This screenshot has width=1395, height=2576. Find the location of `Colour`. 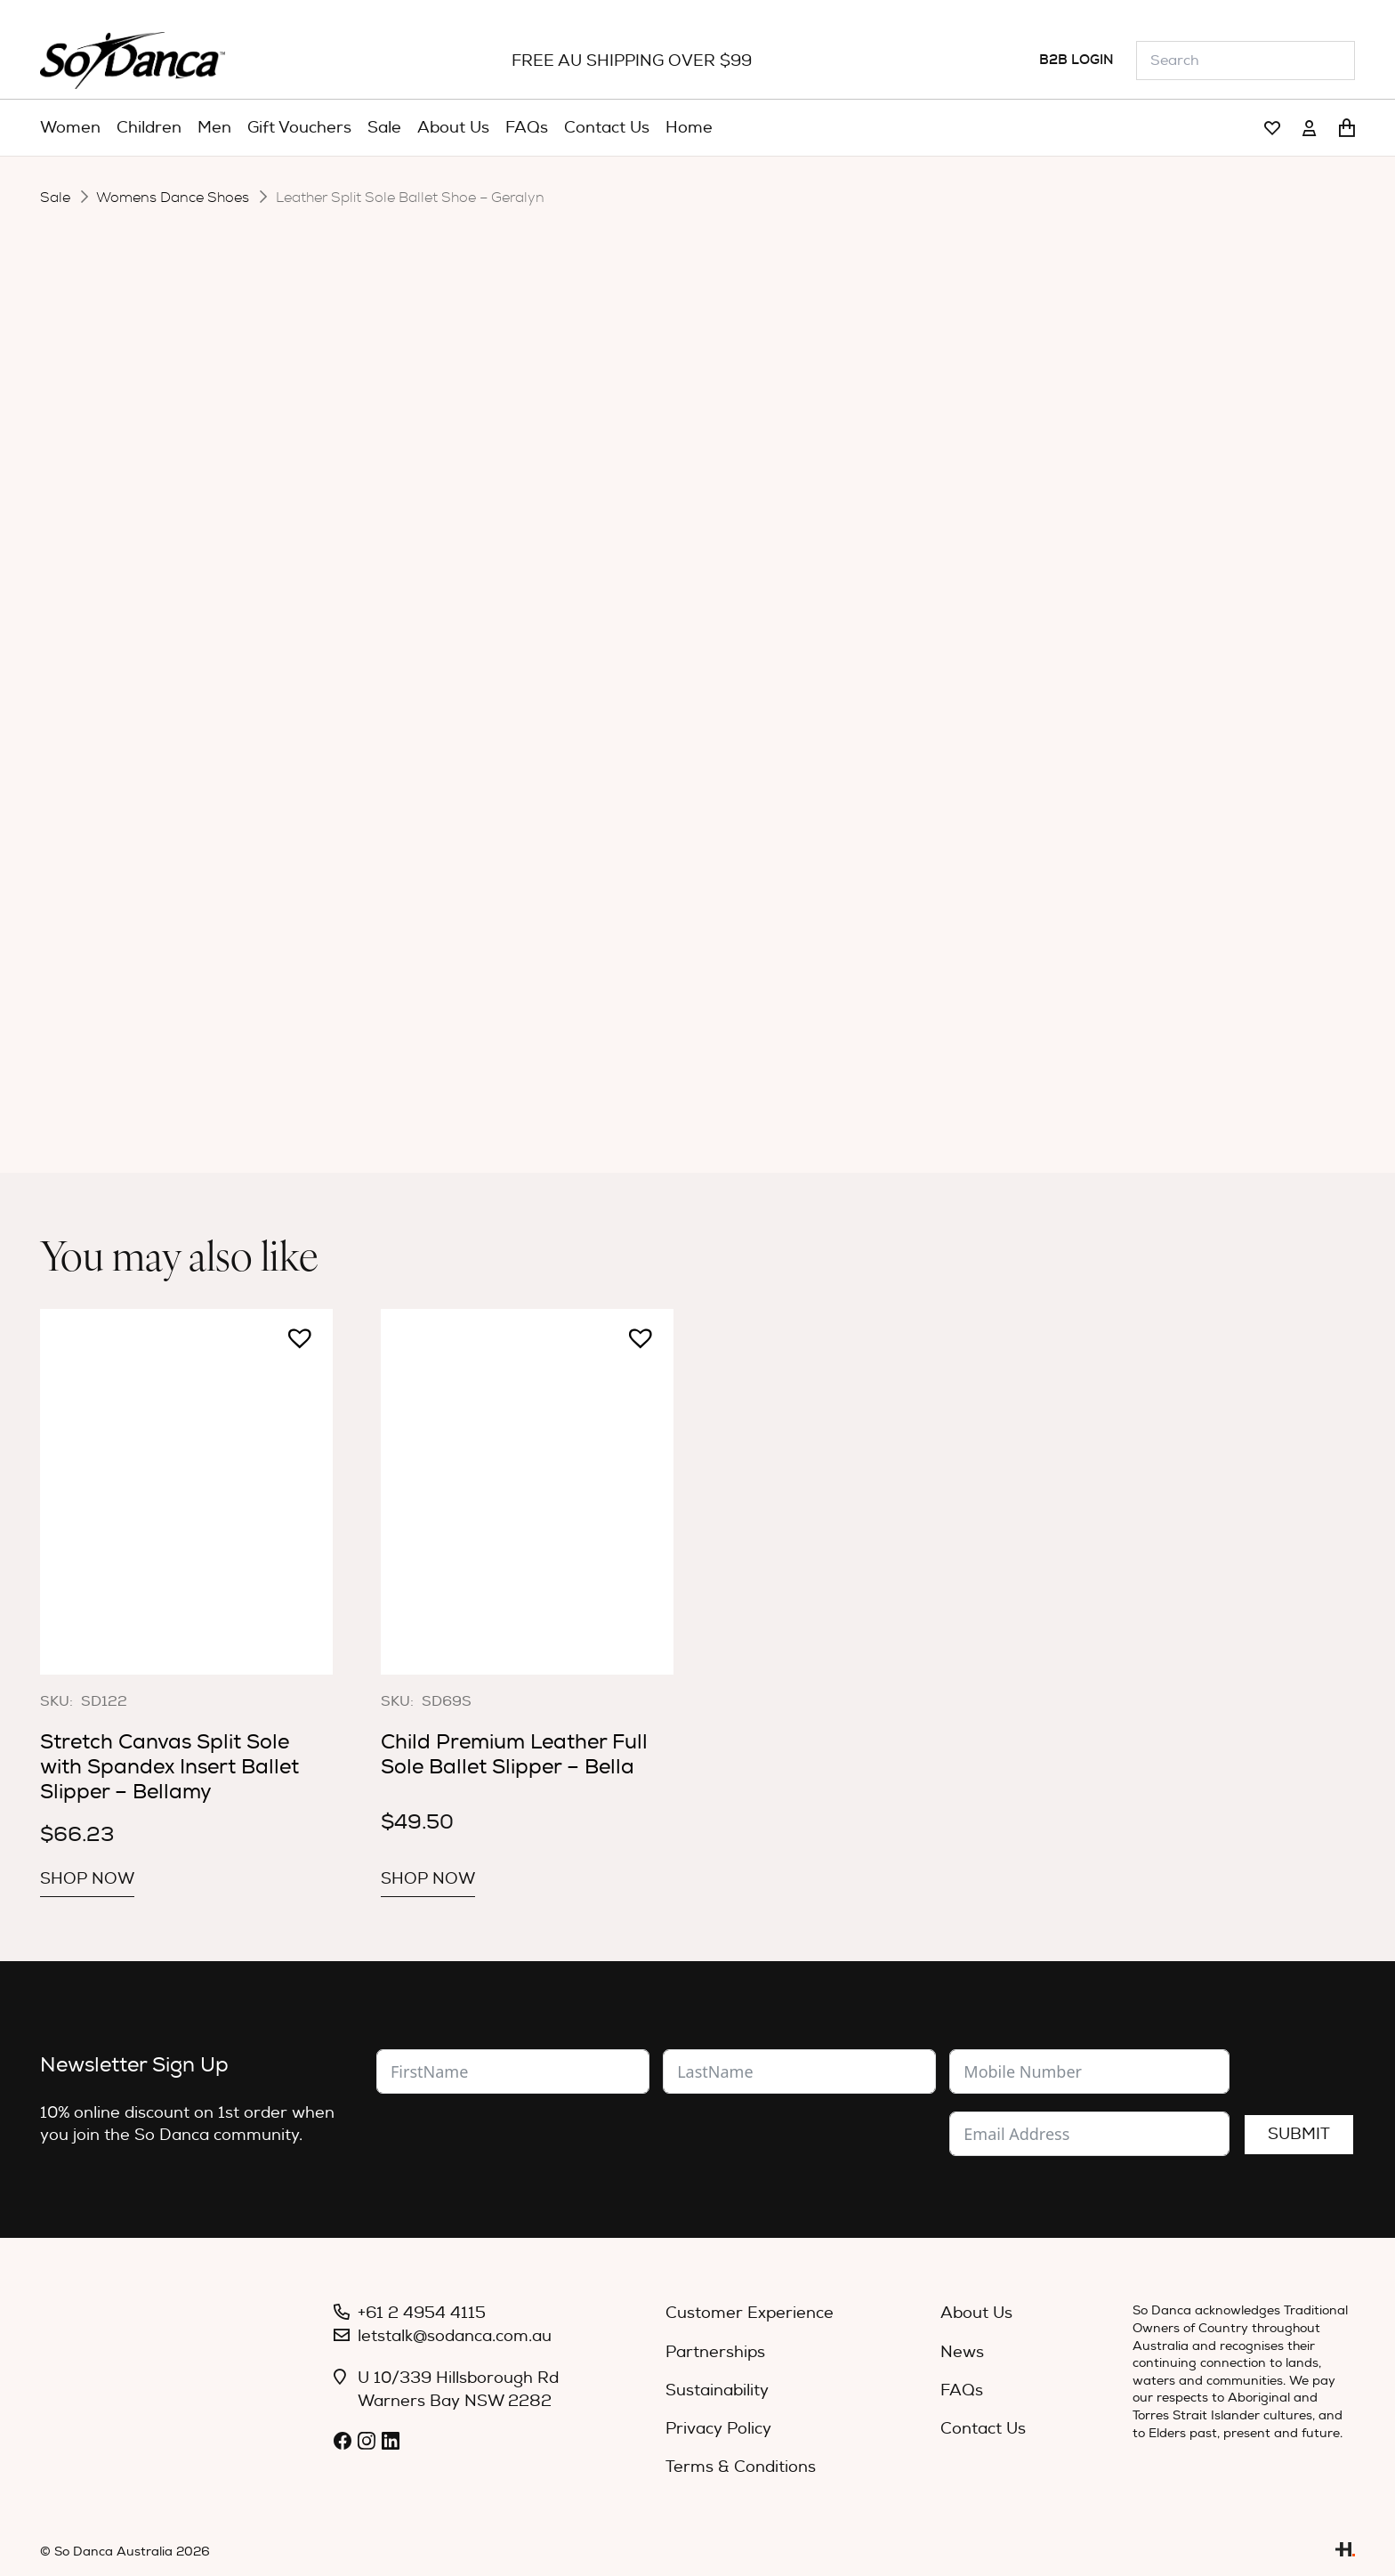

Colour is located at coordinates (521, 542).